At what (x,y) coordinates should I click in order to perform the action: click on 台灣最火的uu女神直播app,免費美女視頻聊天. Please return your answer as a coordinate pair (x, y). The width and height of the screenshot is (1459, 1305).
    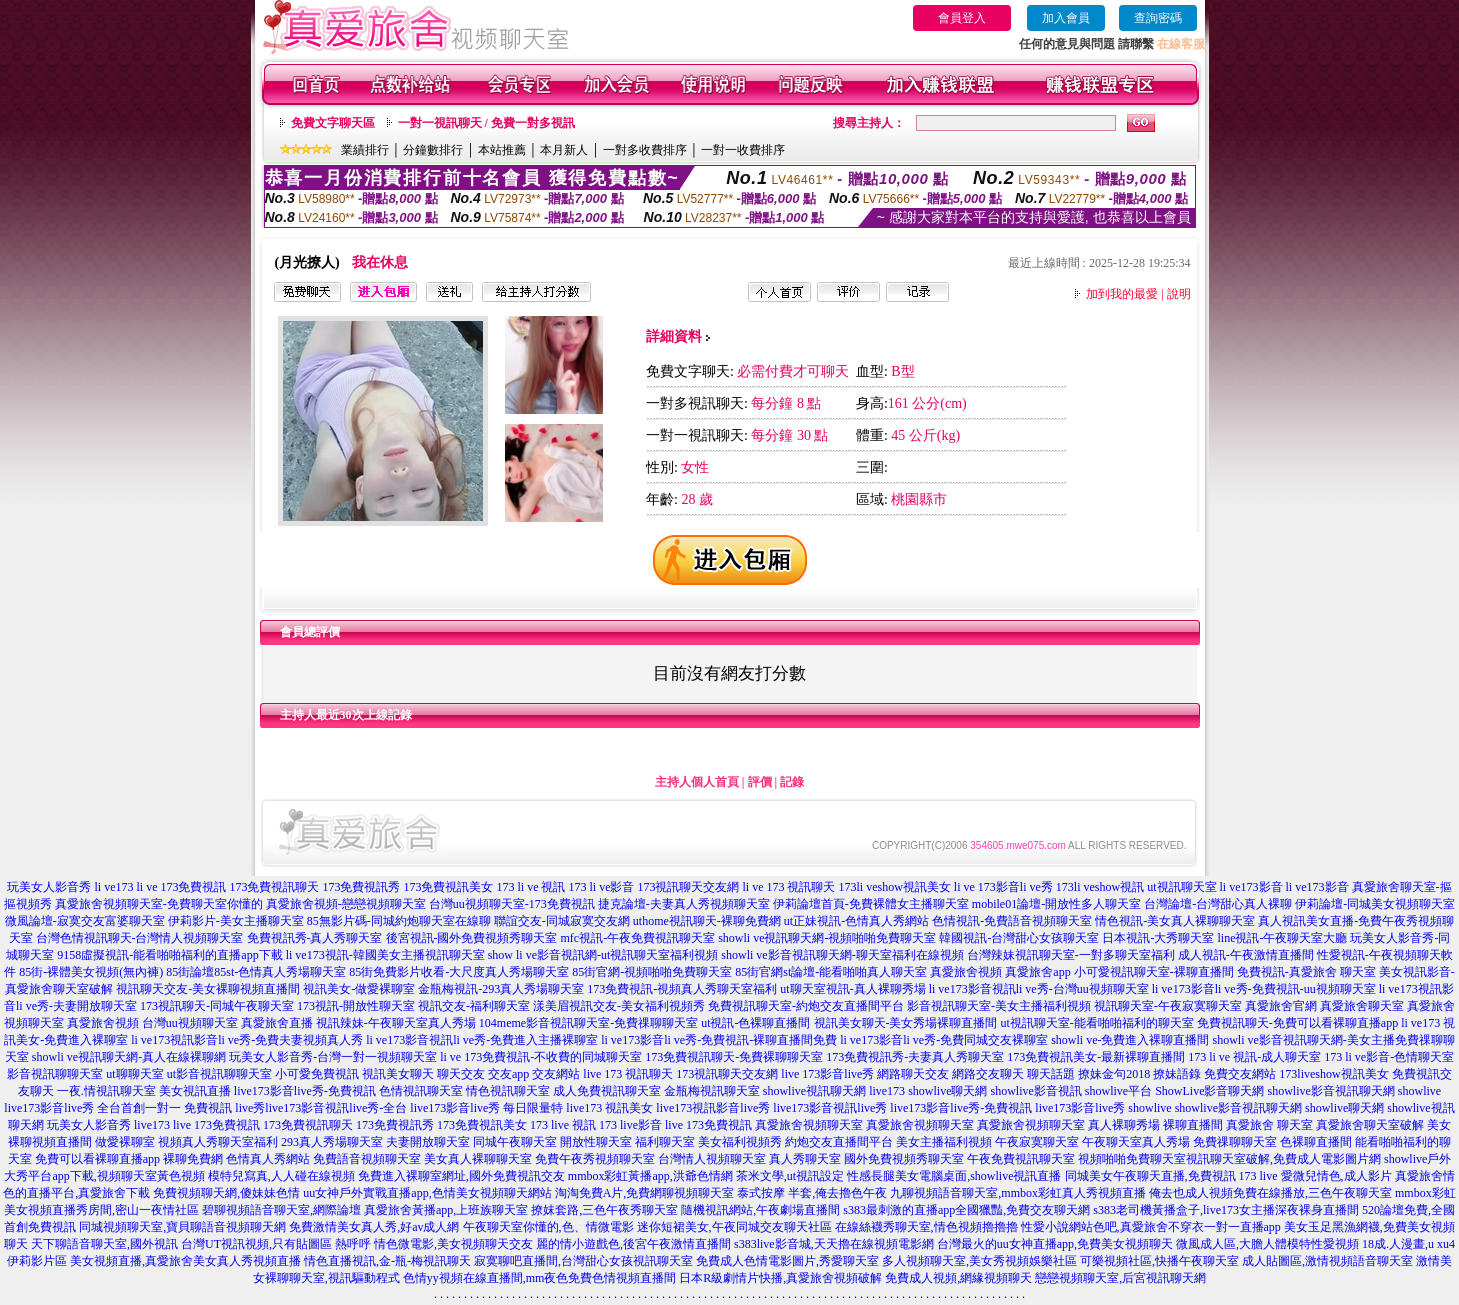
    Looking at the image, I should click on (1055, 1244).